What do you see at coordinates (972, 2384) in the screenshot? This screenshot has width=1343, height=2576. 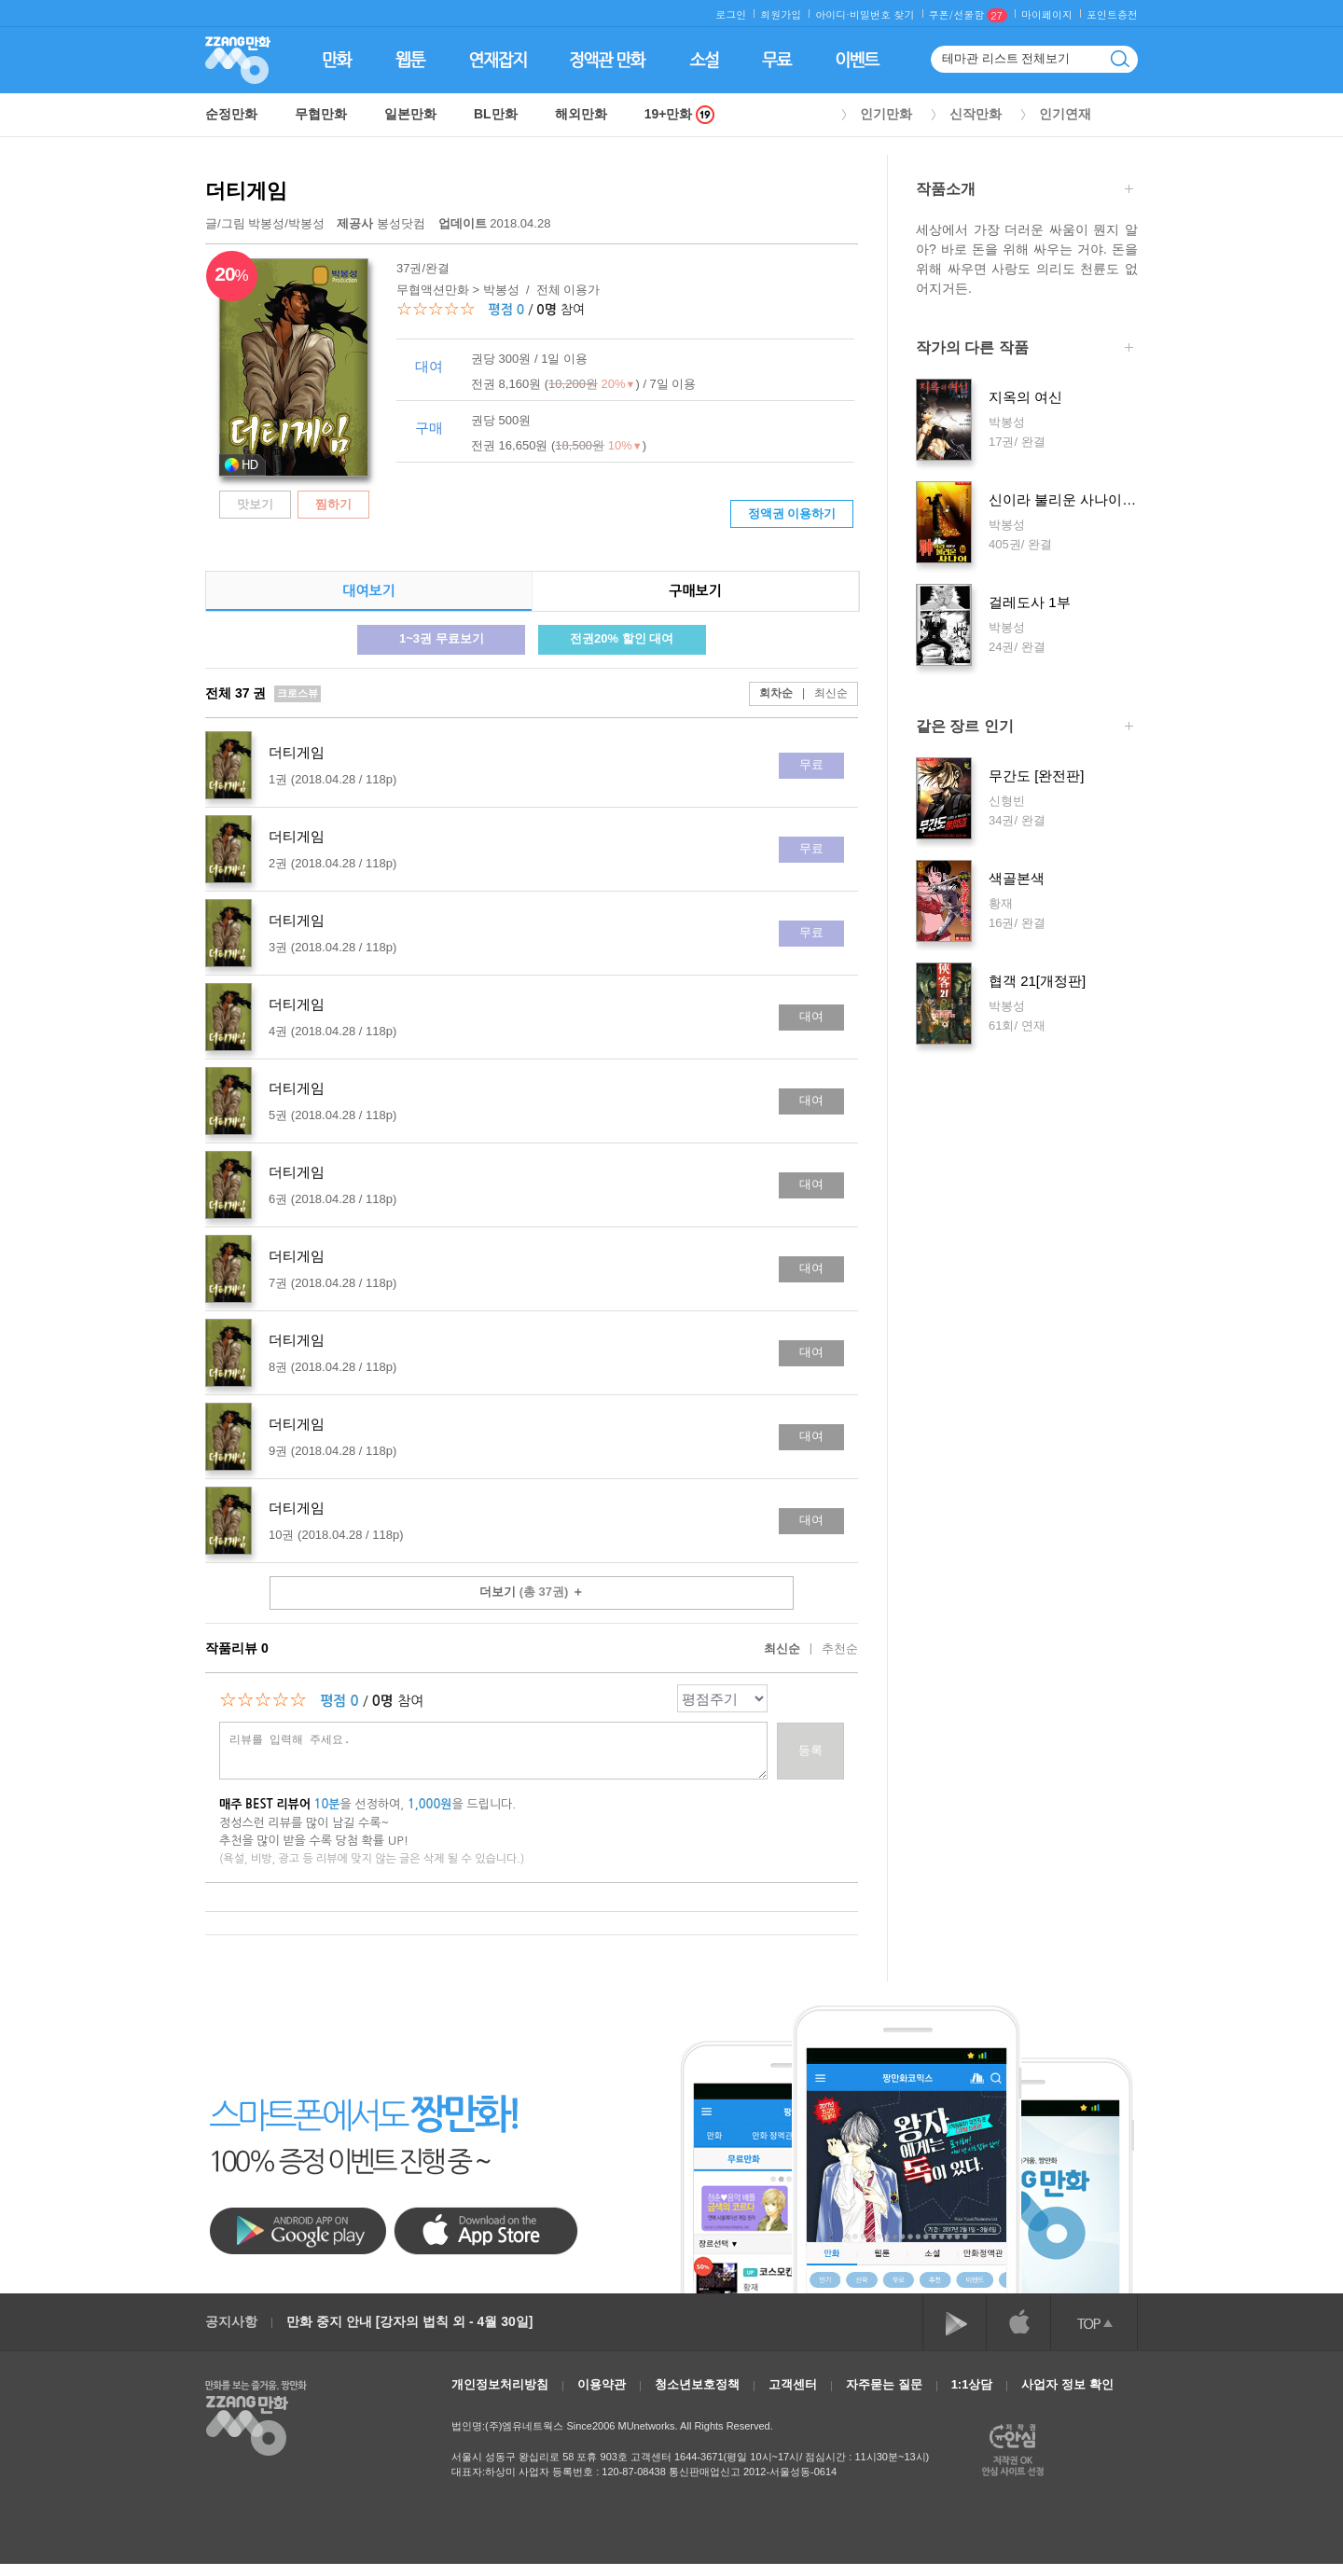 I see `1:1상담` at bounding box center [972, 2384].